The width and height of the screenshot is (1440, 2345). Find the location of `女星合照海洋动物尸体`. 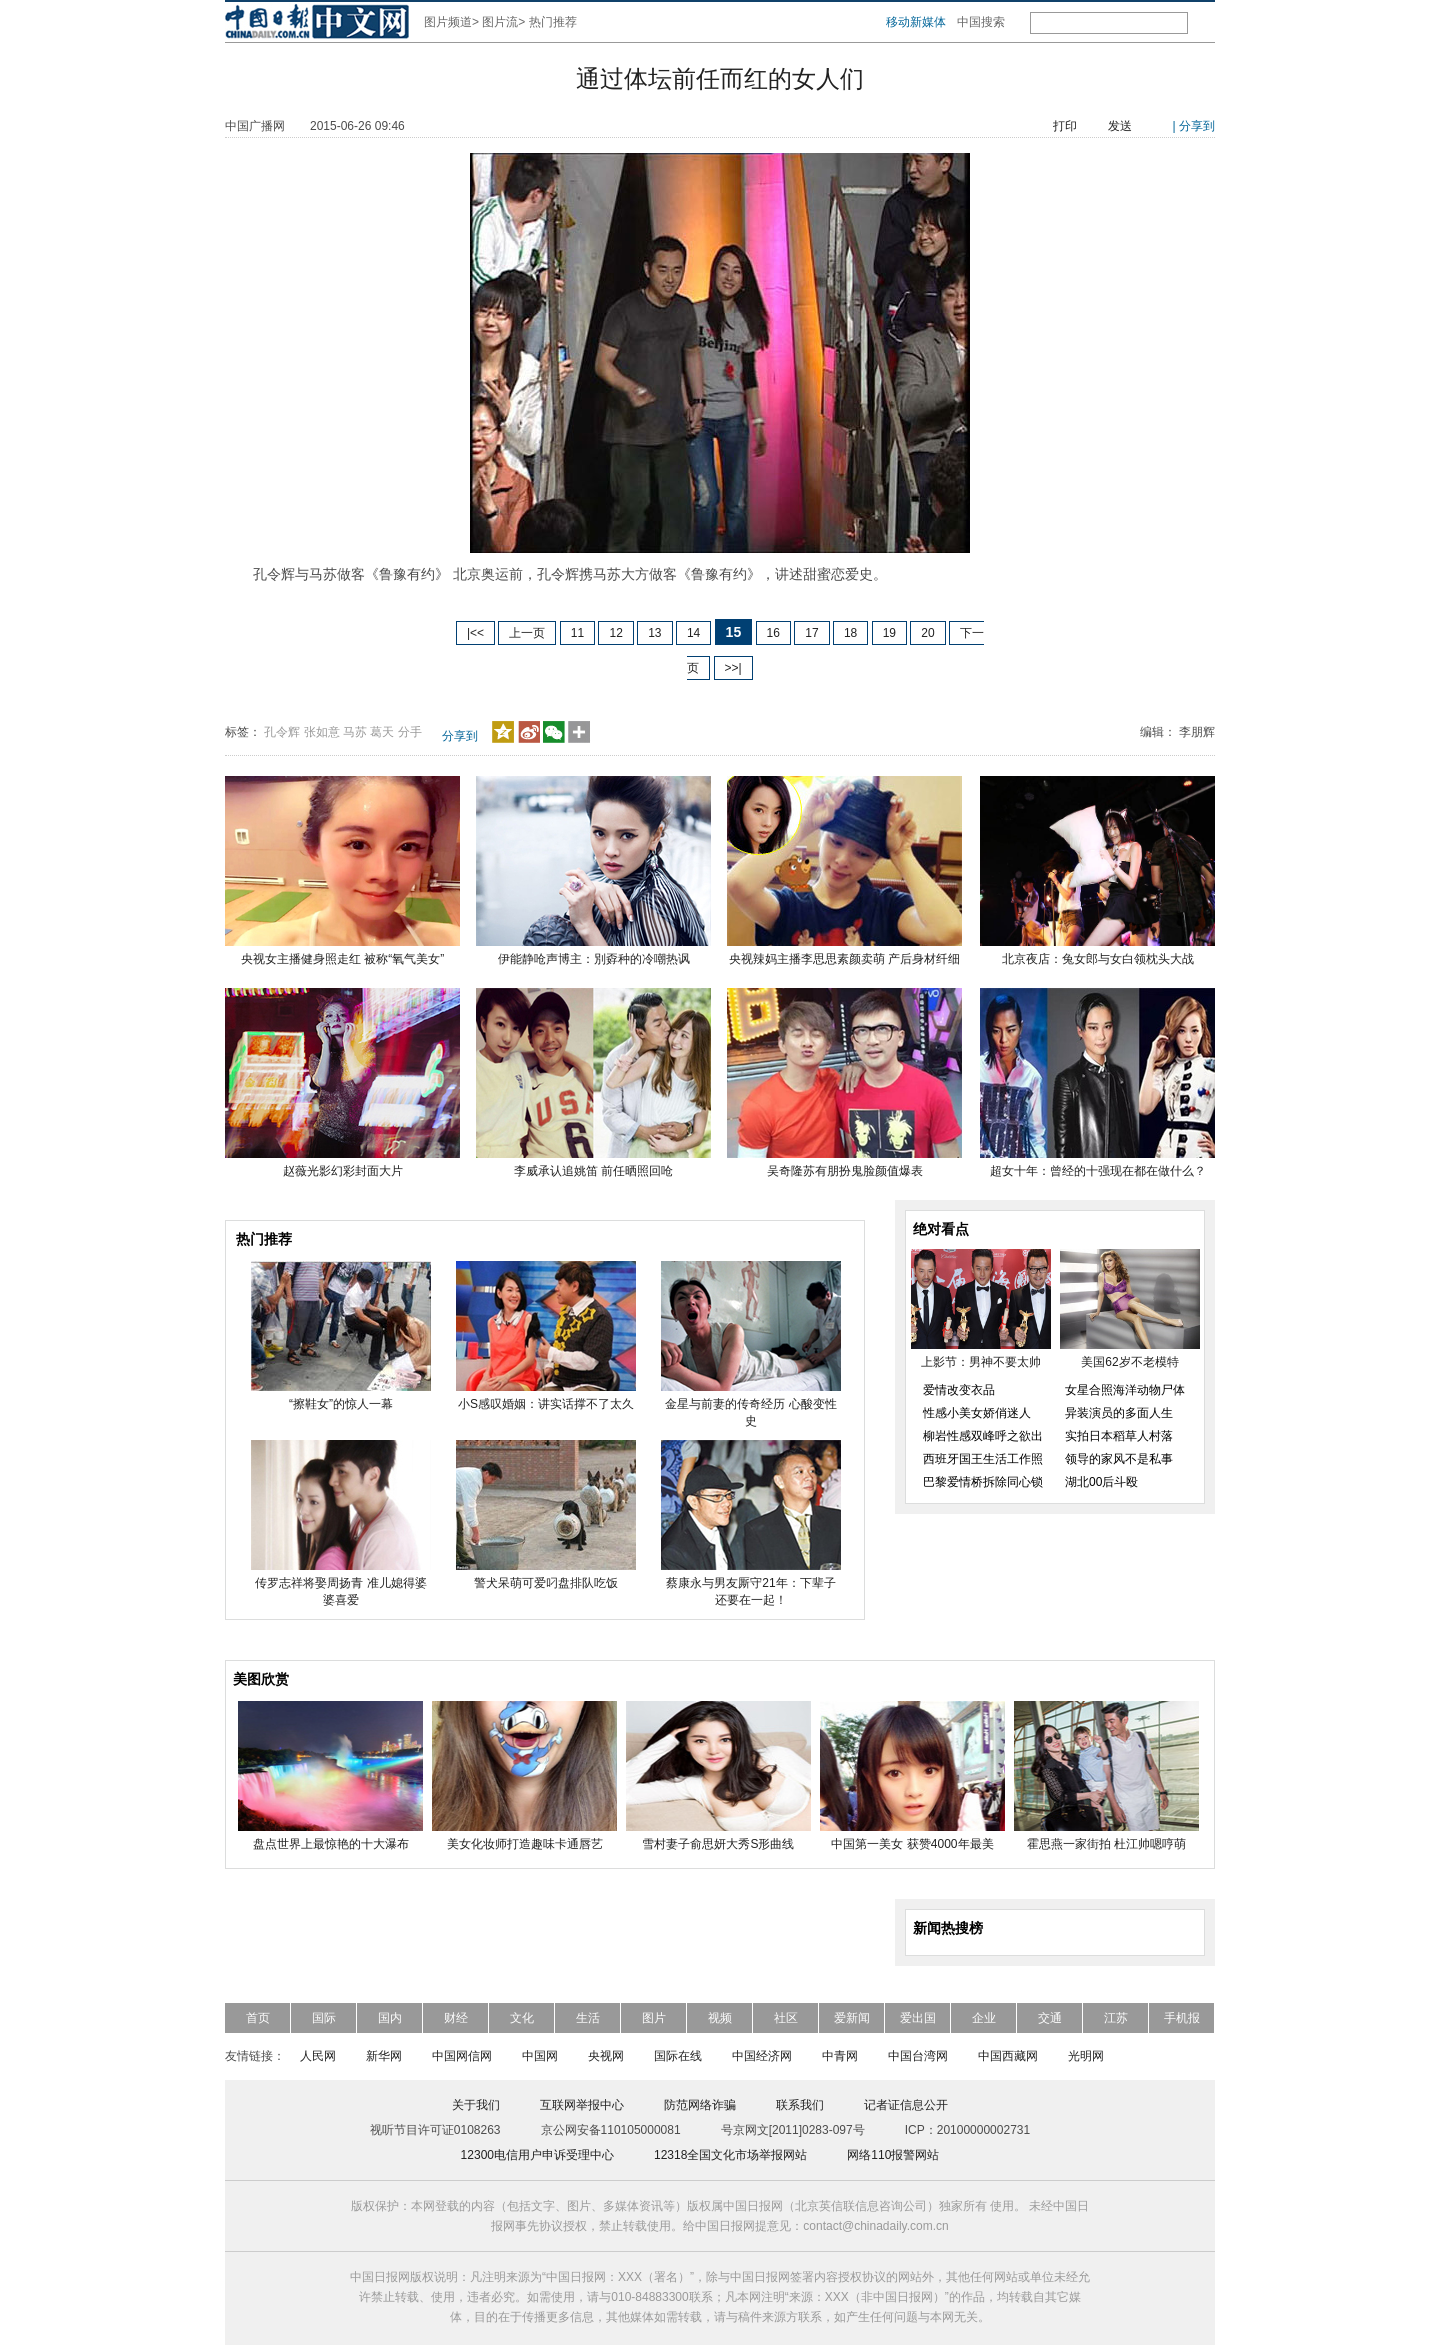

女星合照海洋动物尸体 is located at coordinates (1125, 1390).